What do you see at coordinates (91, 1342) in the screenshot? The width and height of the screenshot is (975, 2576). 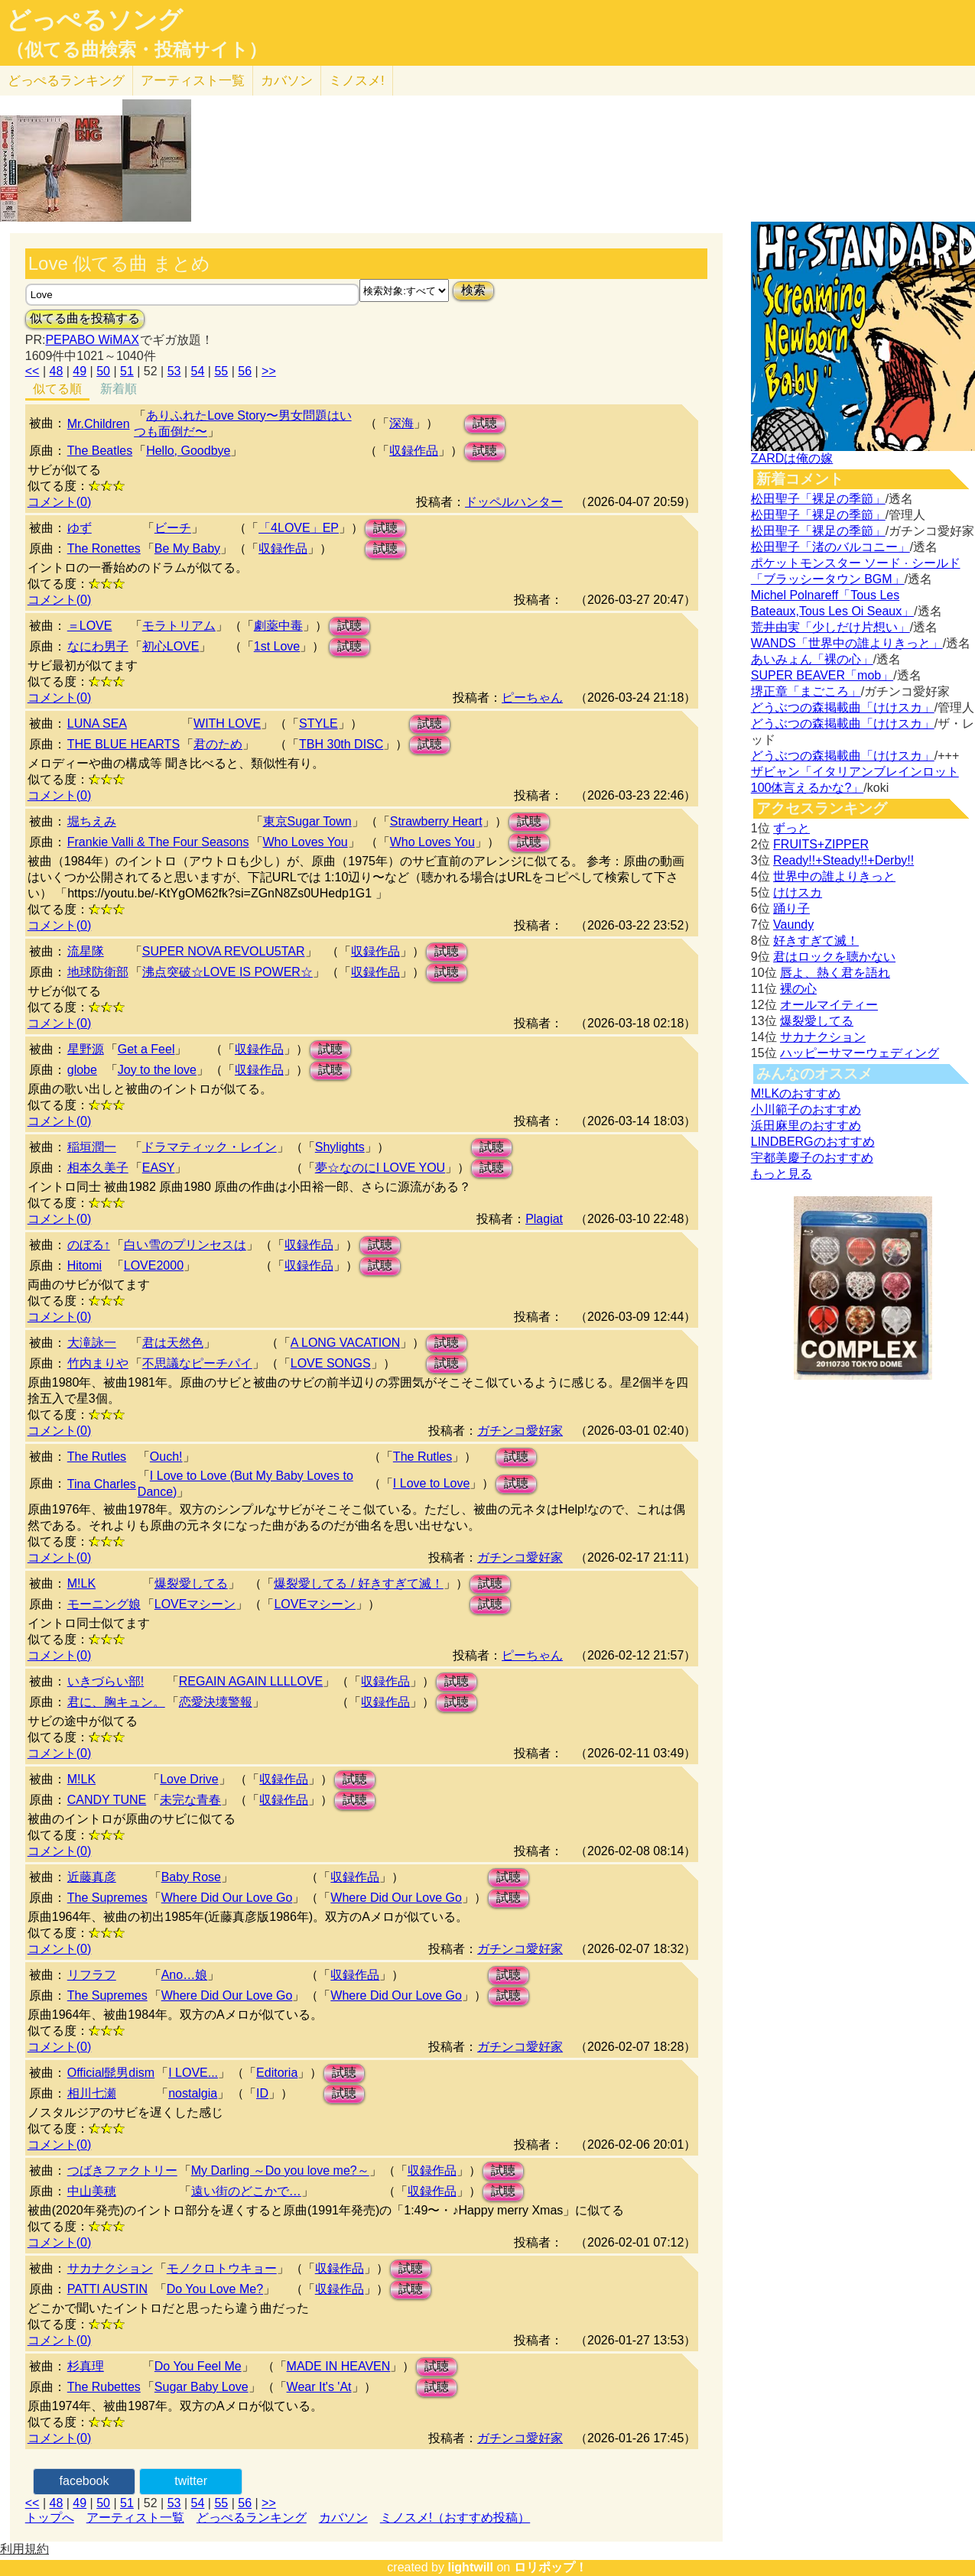 I see `大滝詠一` at bounding box center [91, 1342].